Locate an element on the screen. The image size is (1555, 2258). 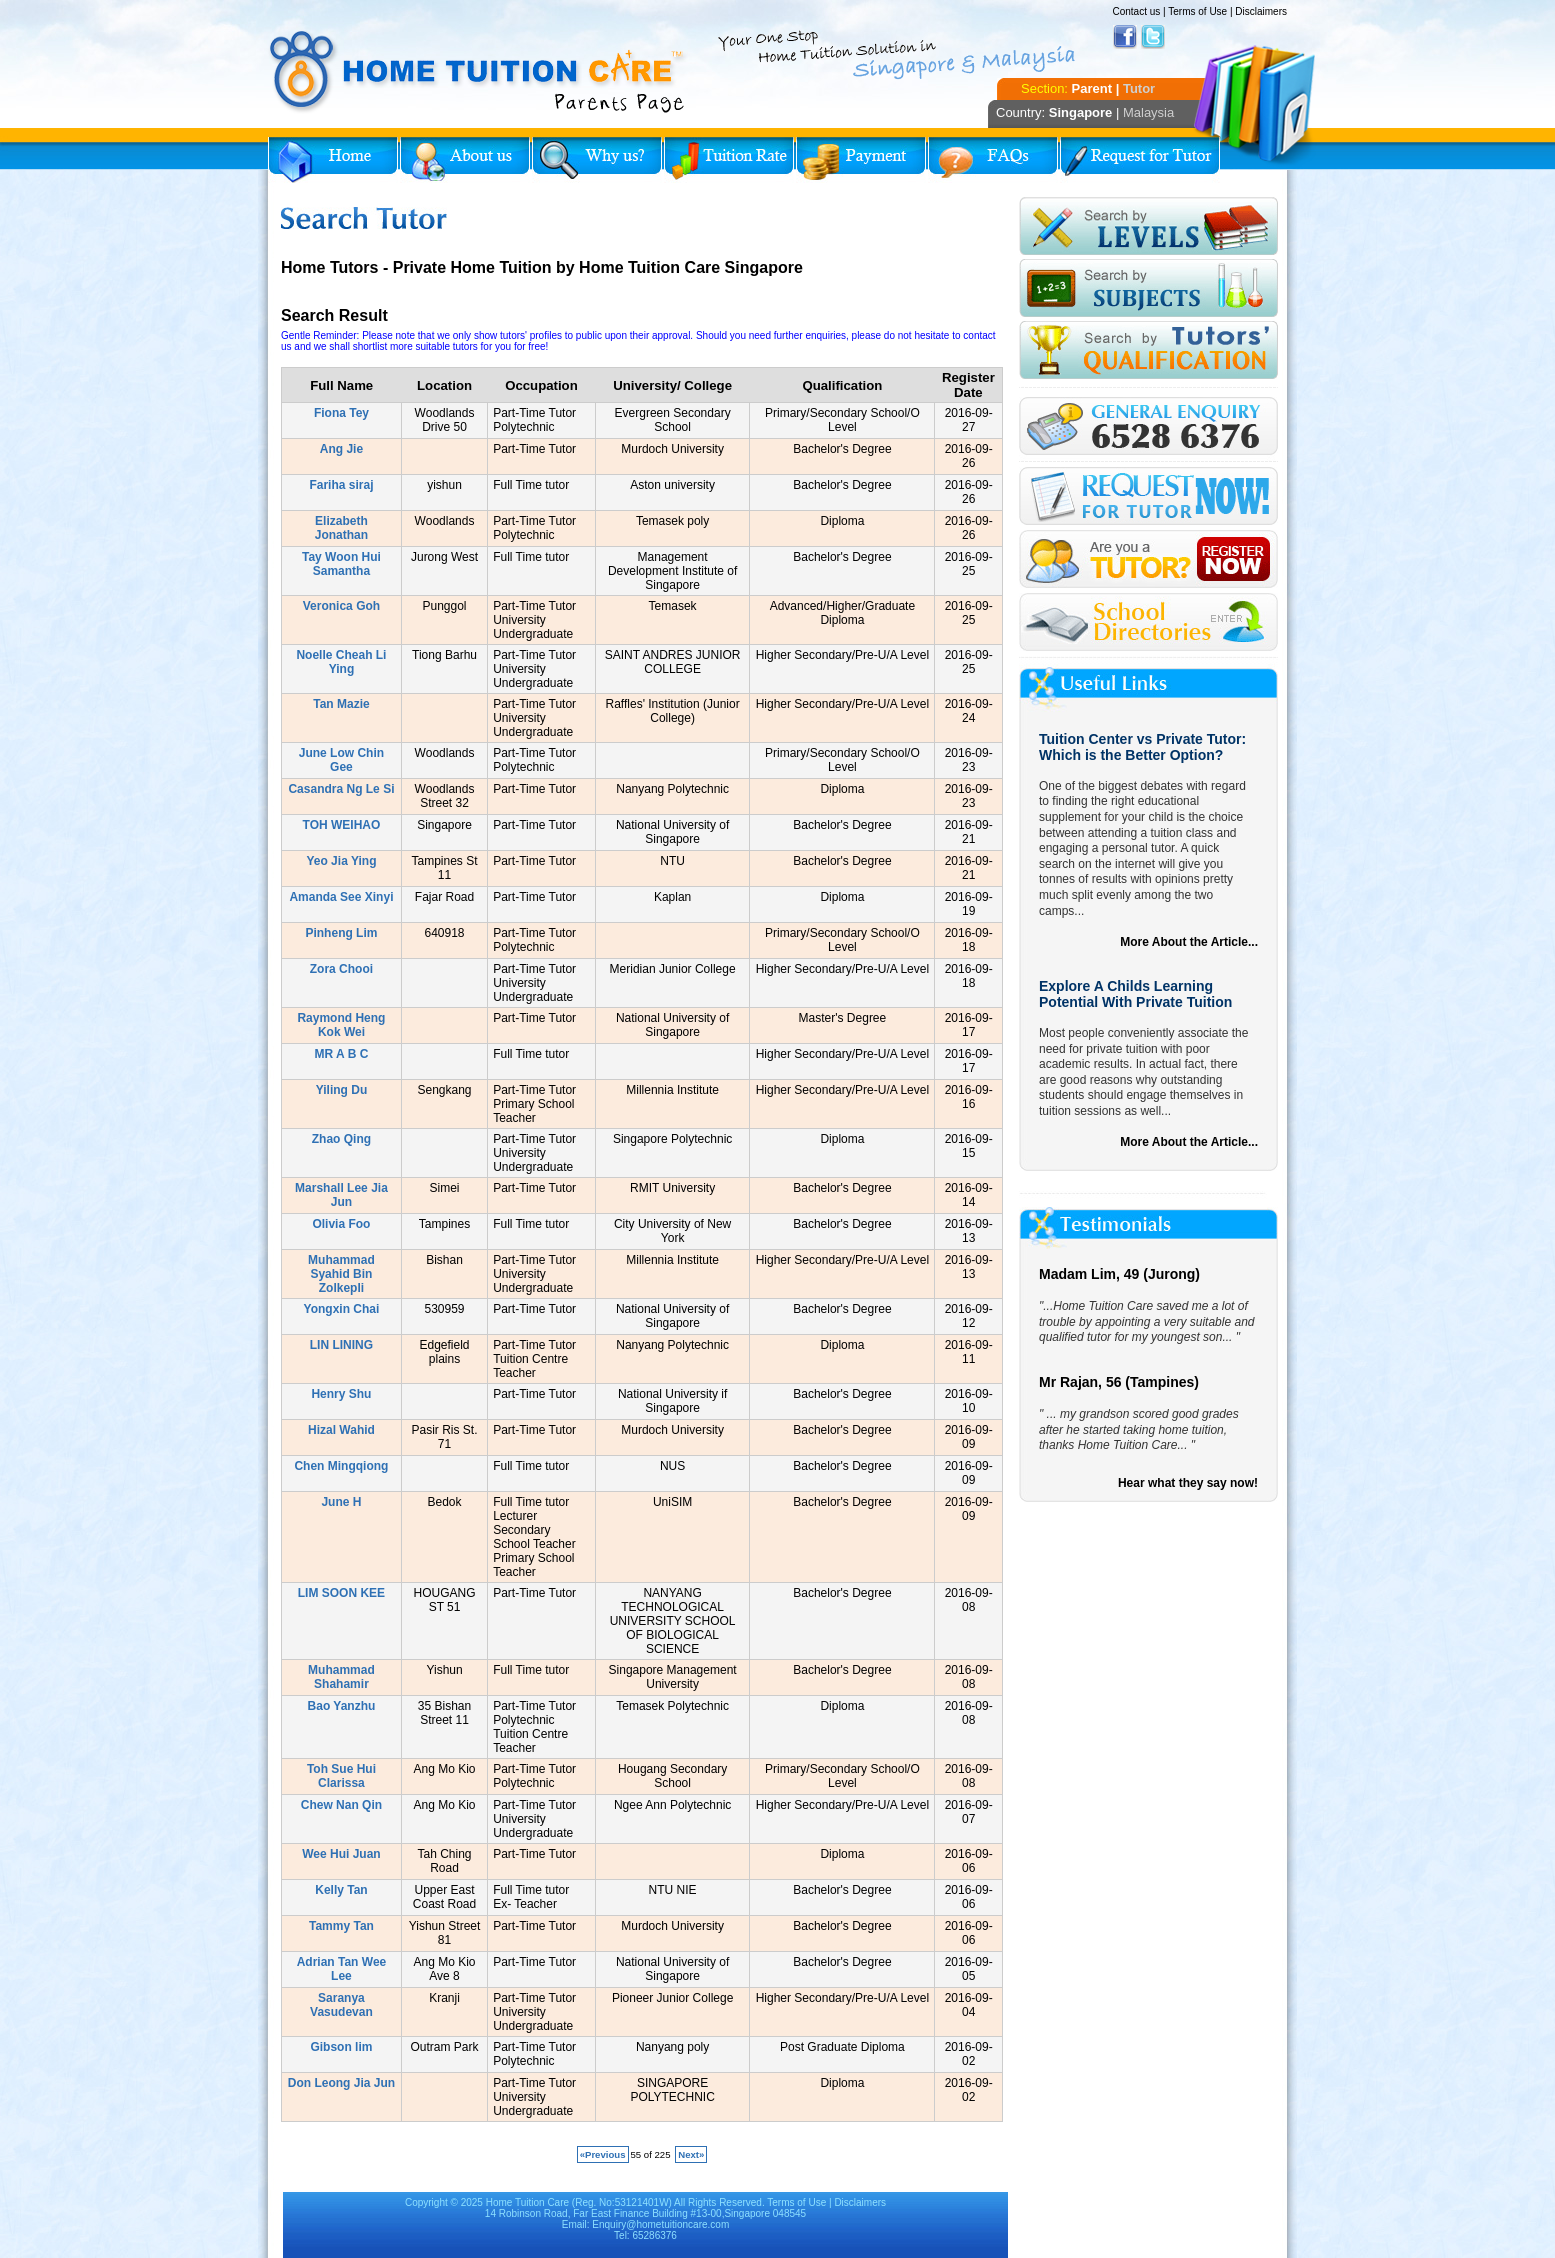
Ang Jie is located at coordinates (341, 449).